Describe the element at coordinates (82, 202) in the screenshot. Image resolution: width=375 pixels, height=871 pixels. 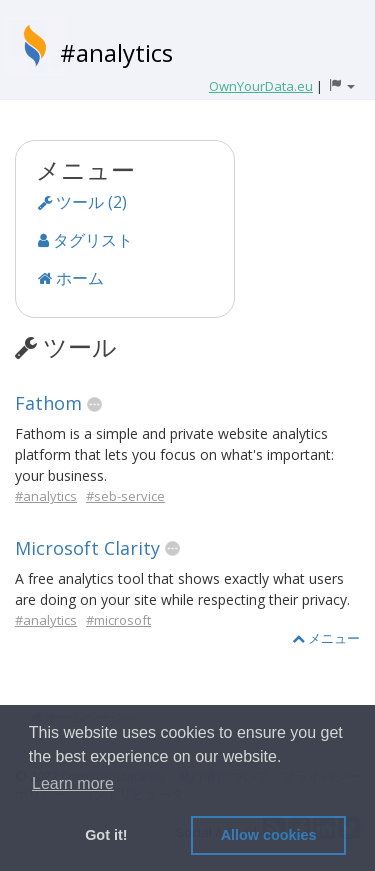
I see `ツール (2)` at that location.